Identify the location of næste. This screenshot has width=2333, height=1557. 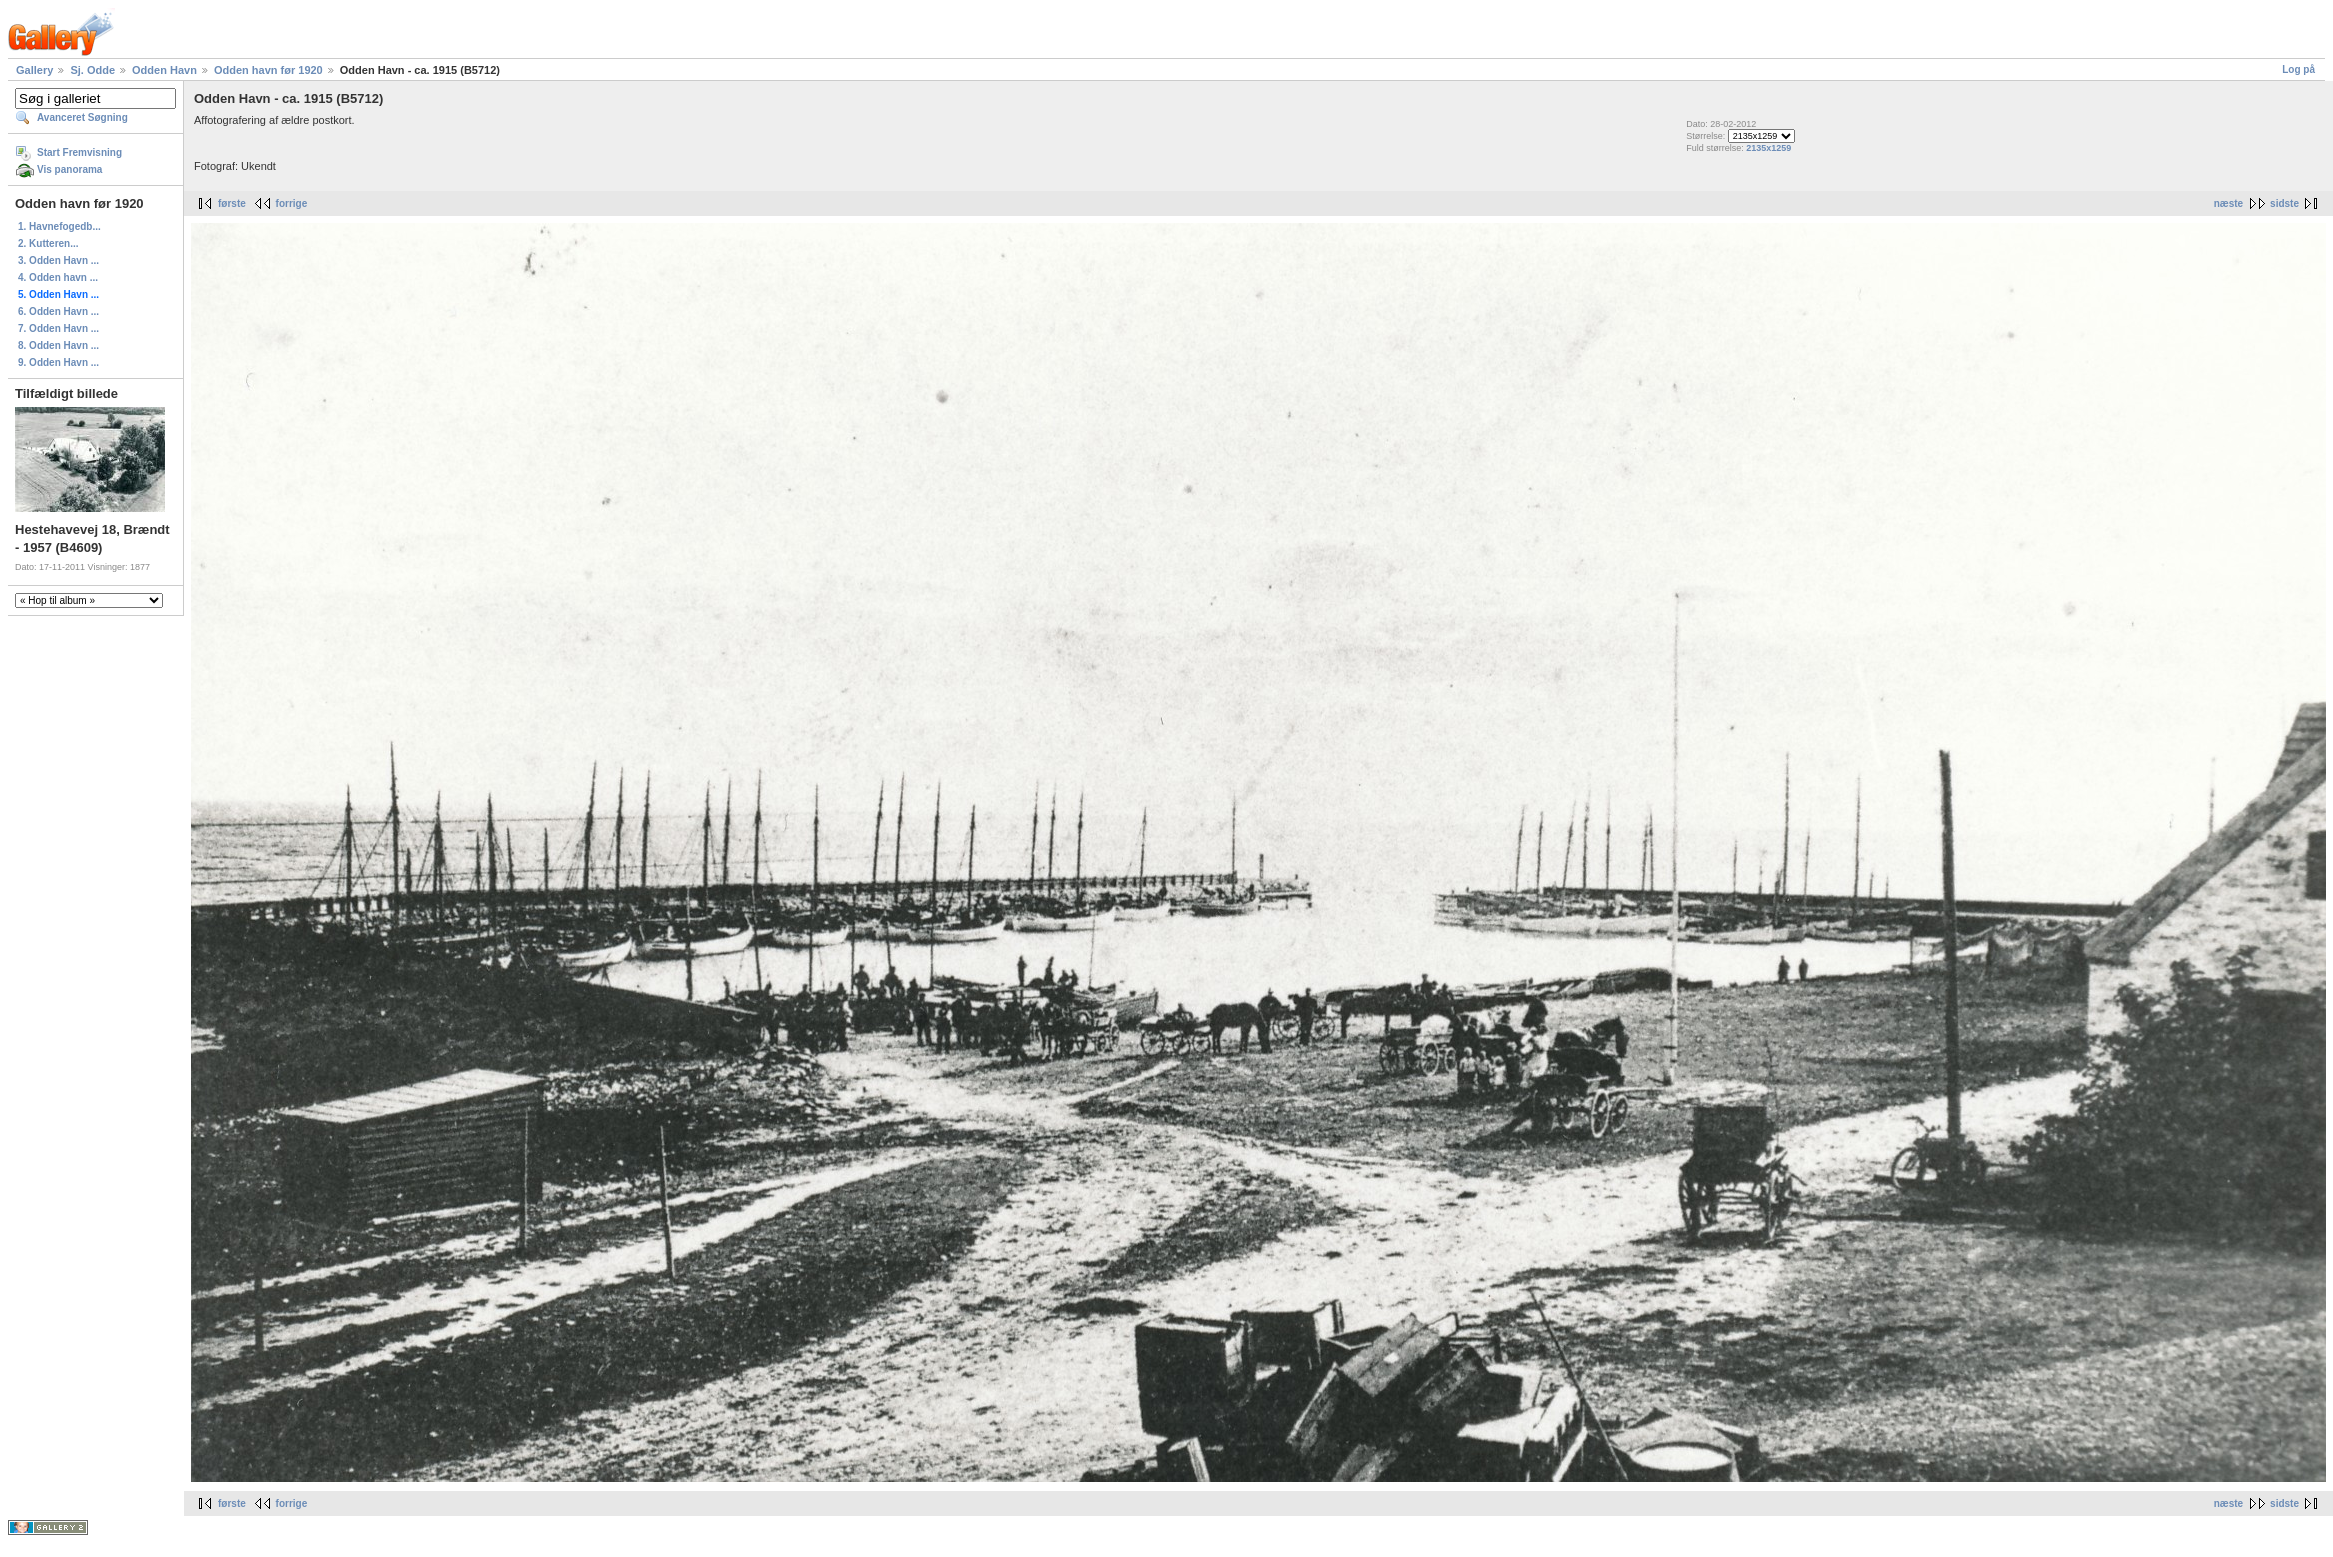
(2228, 203).